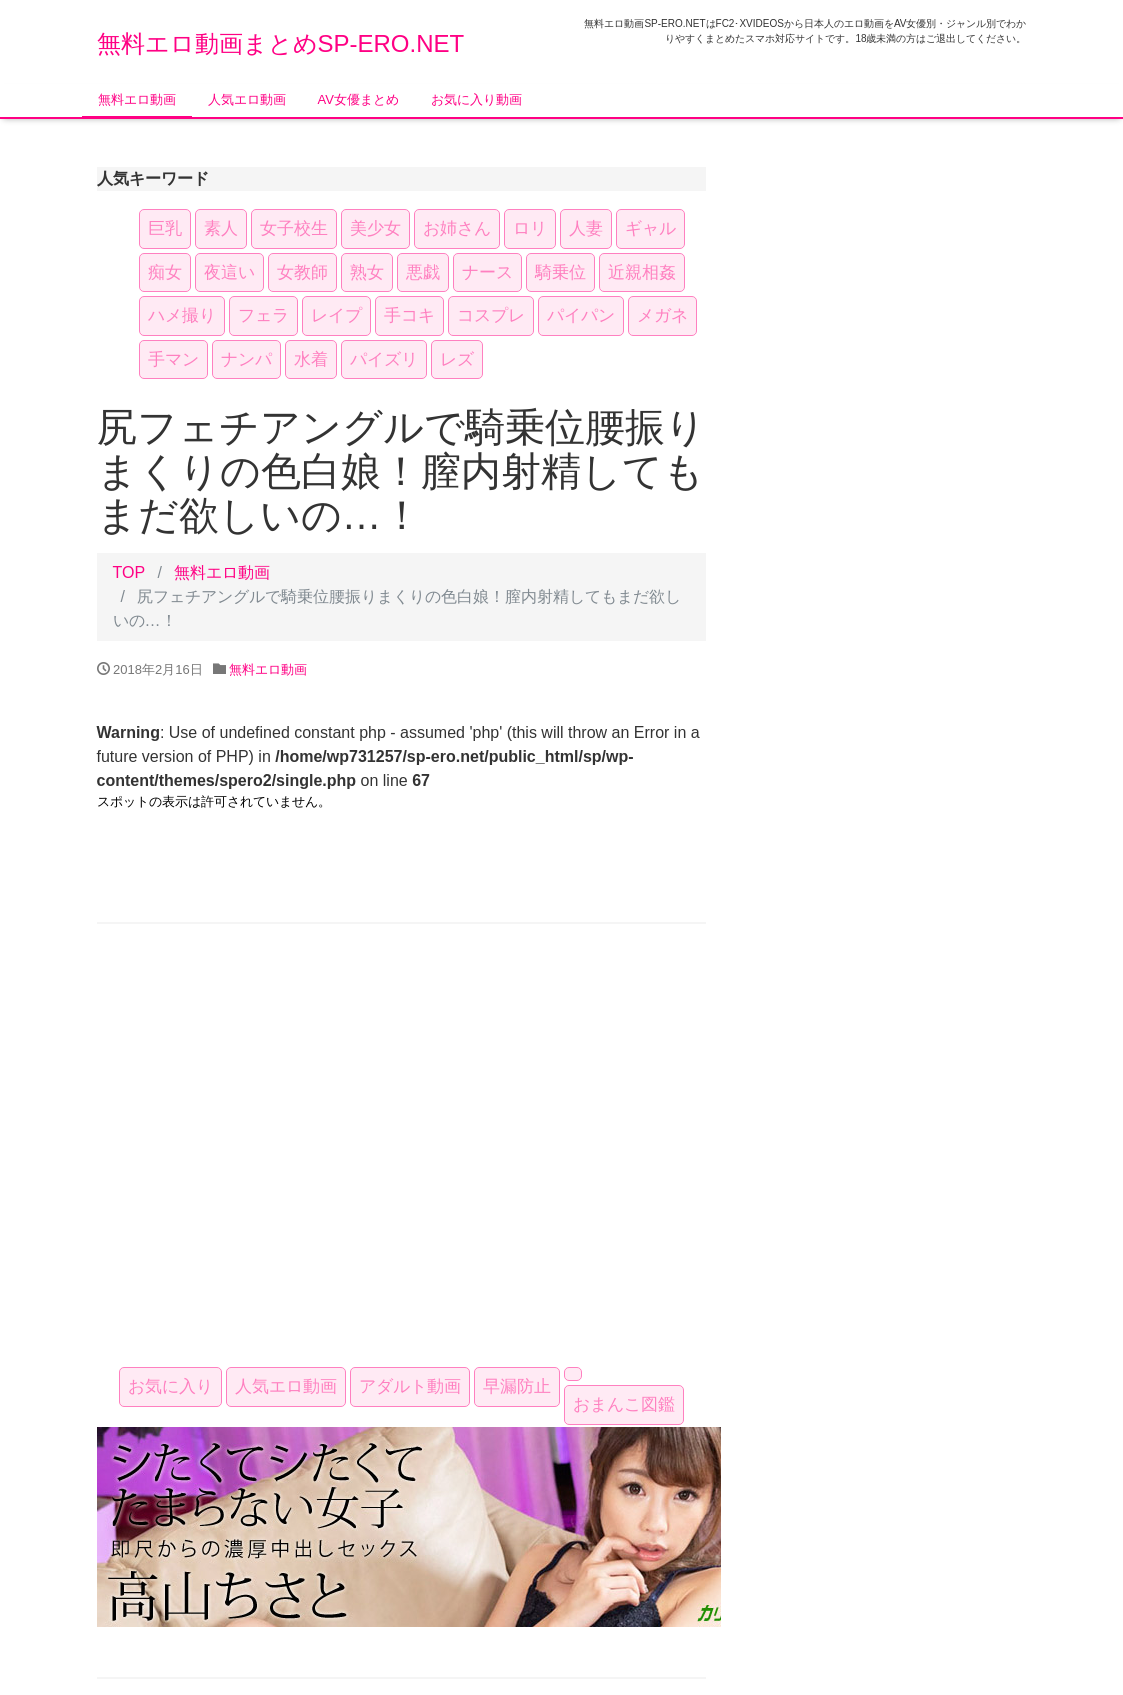 The width and height of the screenshot is (1123, 1695). I want to click on おまんこ図鑑, so click(624, 1404).